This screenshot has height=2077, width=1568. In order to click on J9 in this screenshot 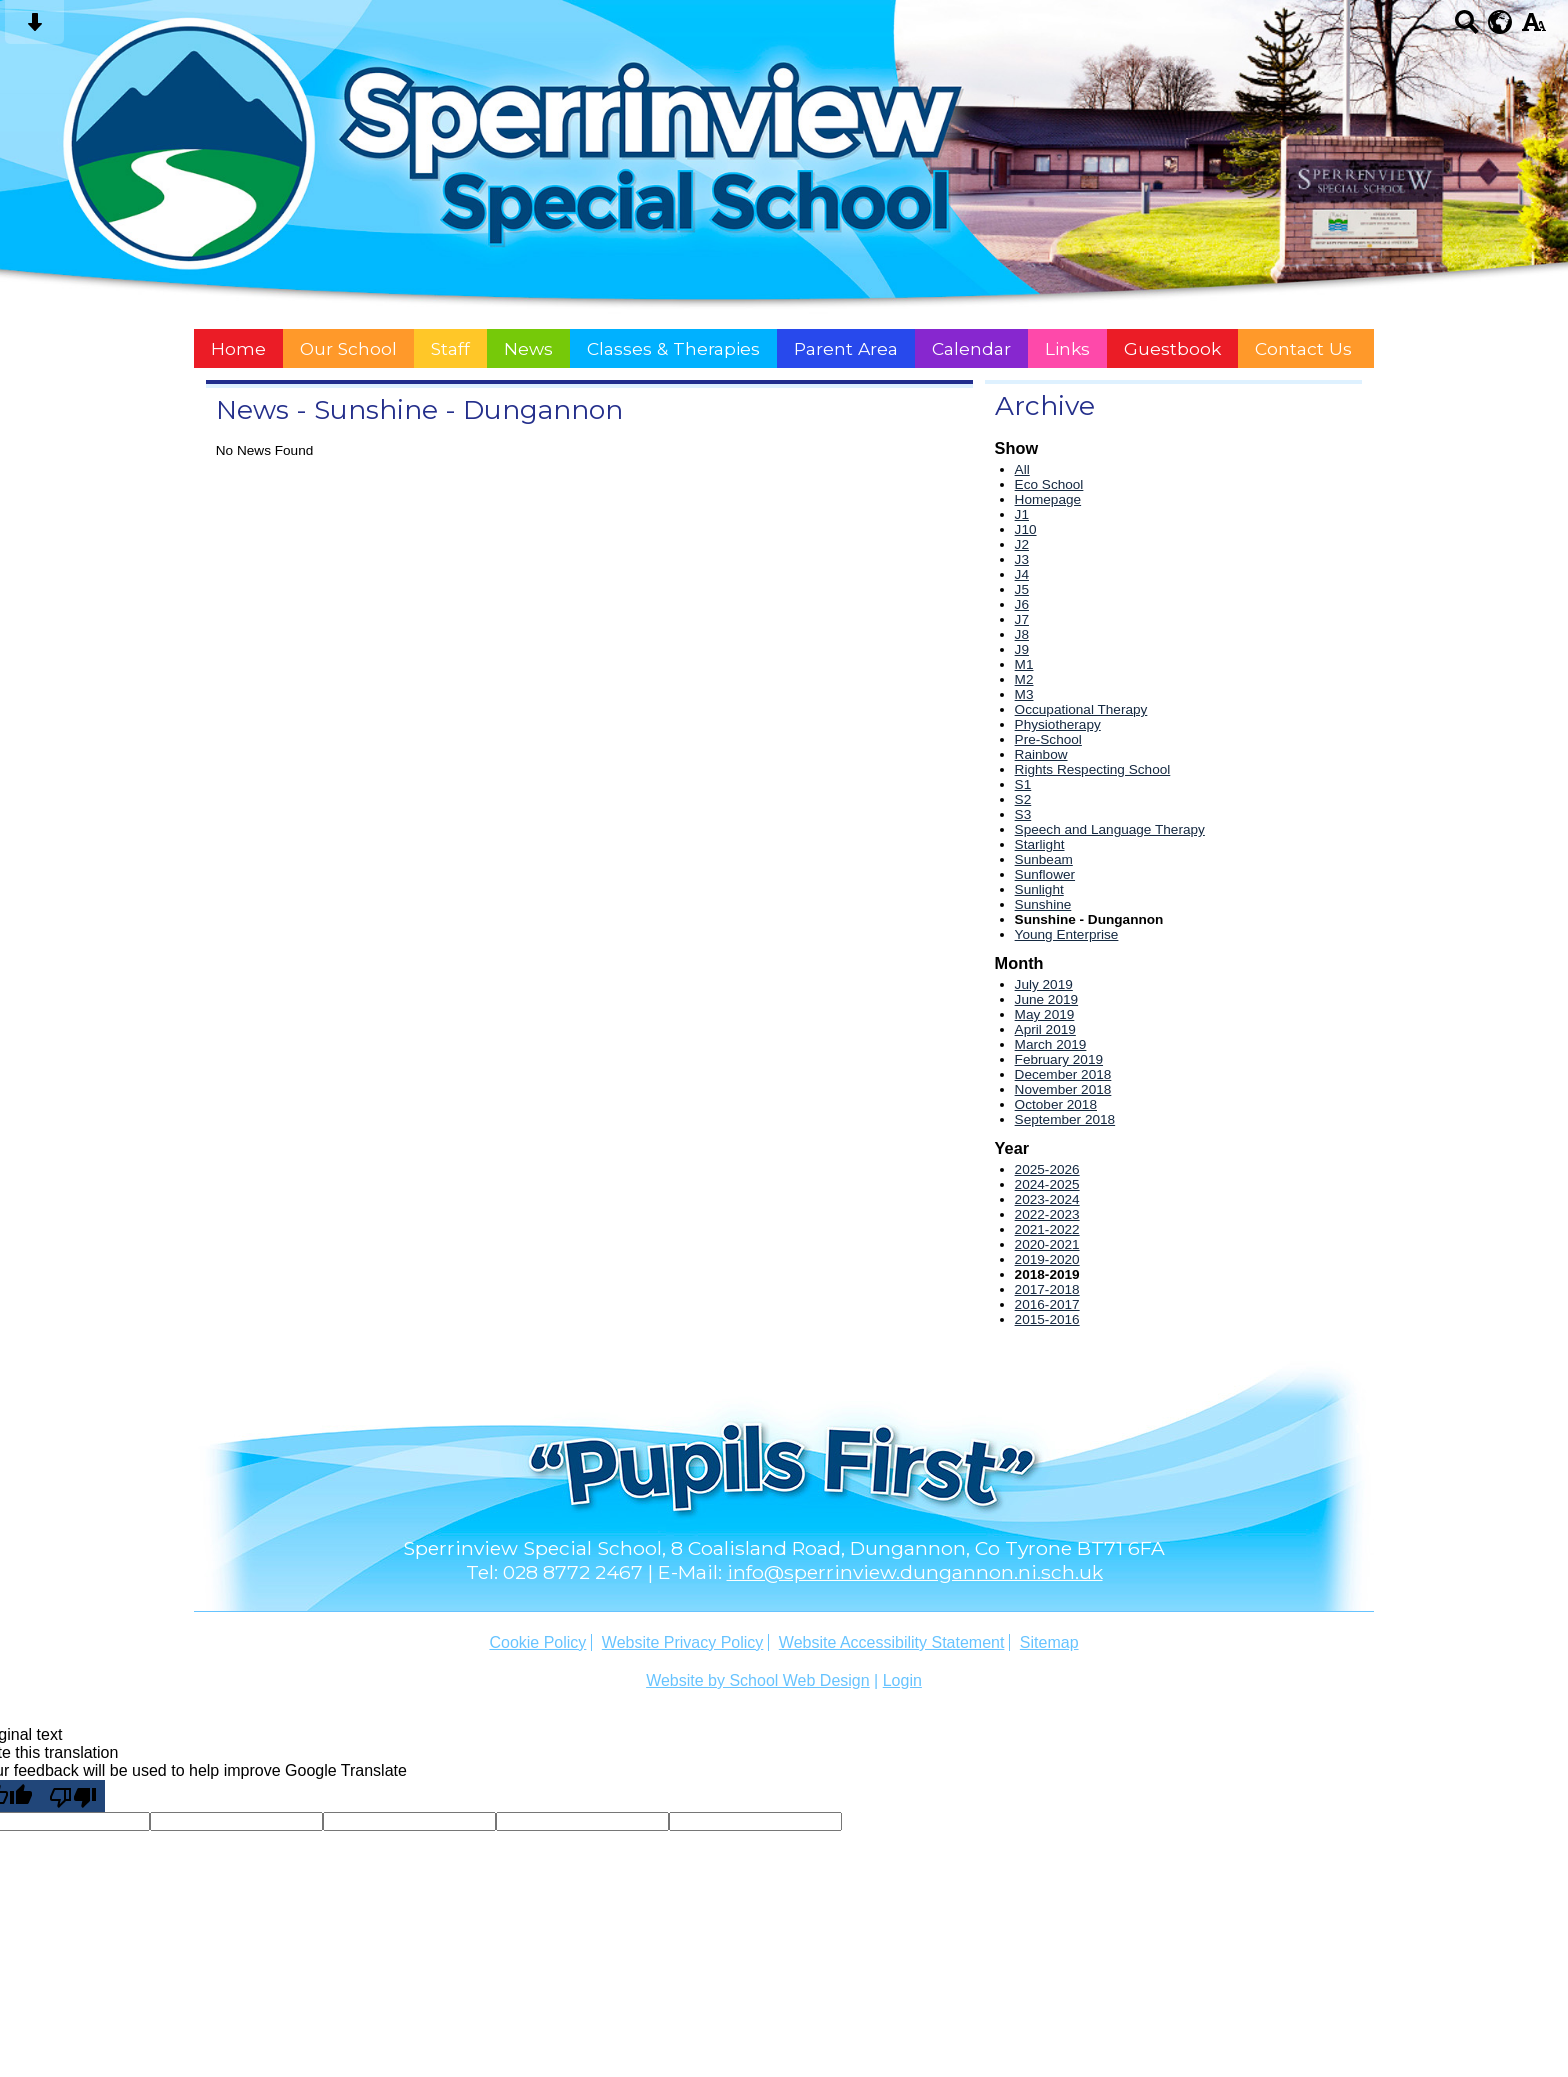, I will do `click(1022, 649)`.